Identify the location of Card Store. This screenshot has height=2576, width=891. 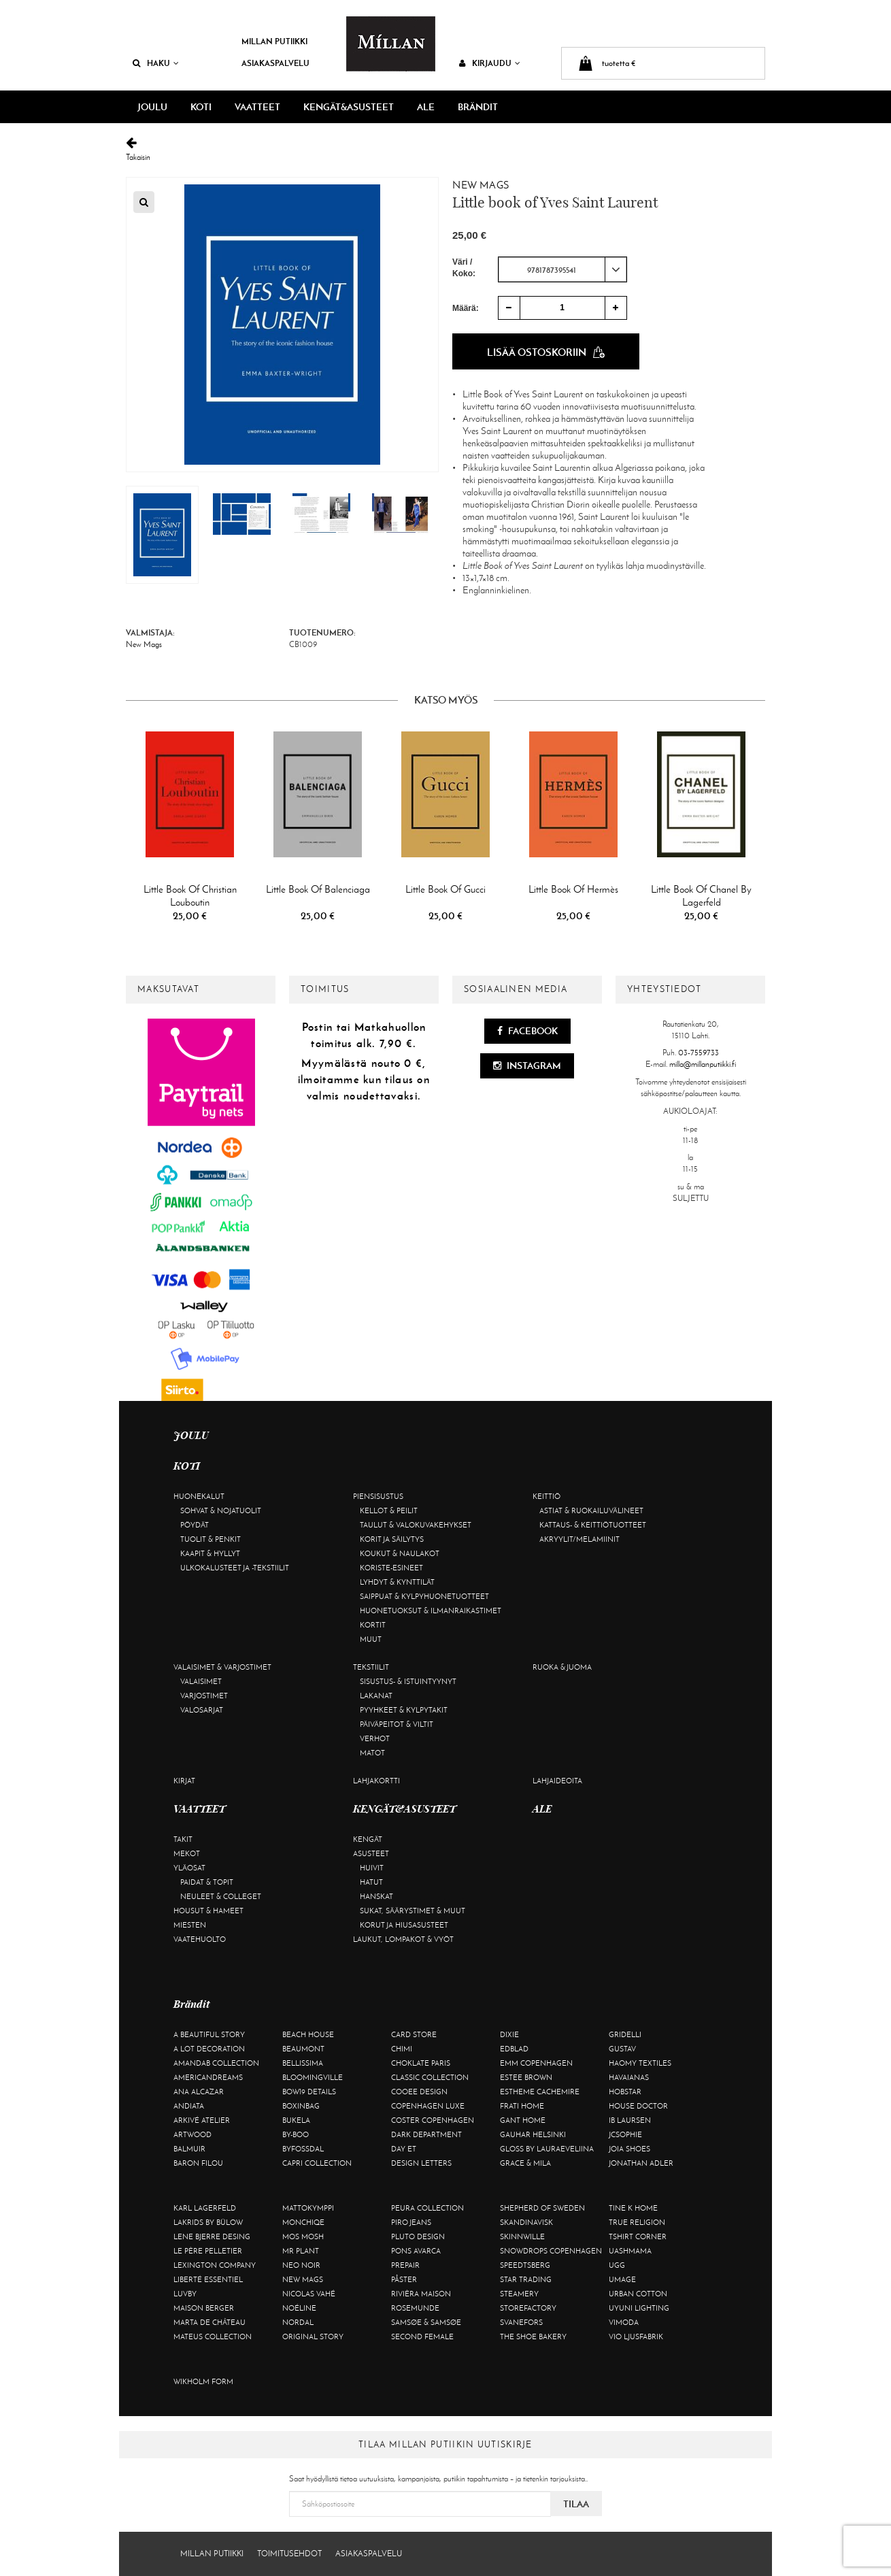
(414, 2034).